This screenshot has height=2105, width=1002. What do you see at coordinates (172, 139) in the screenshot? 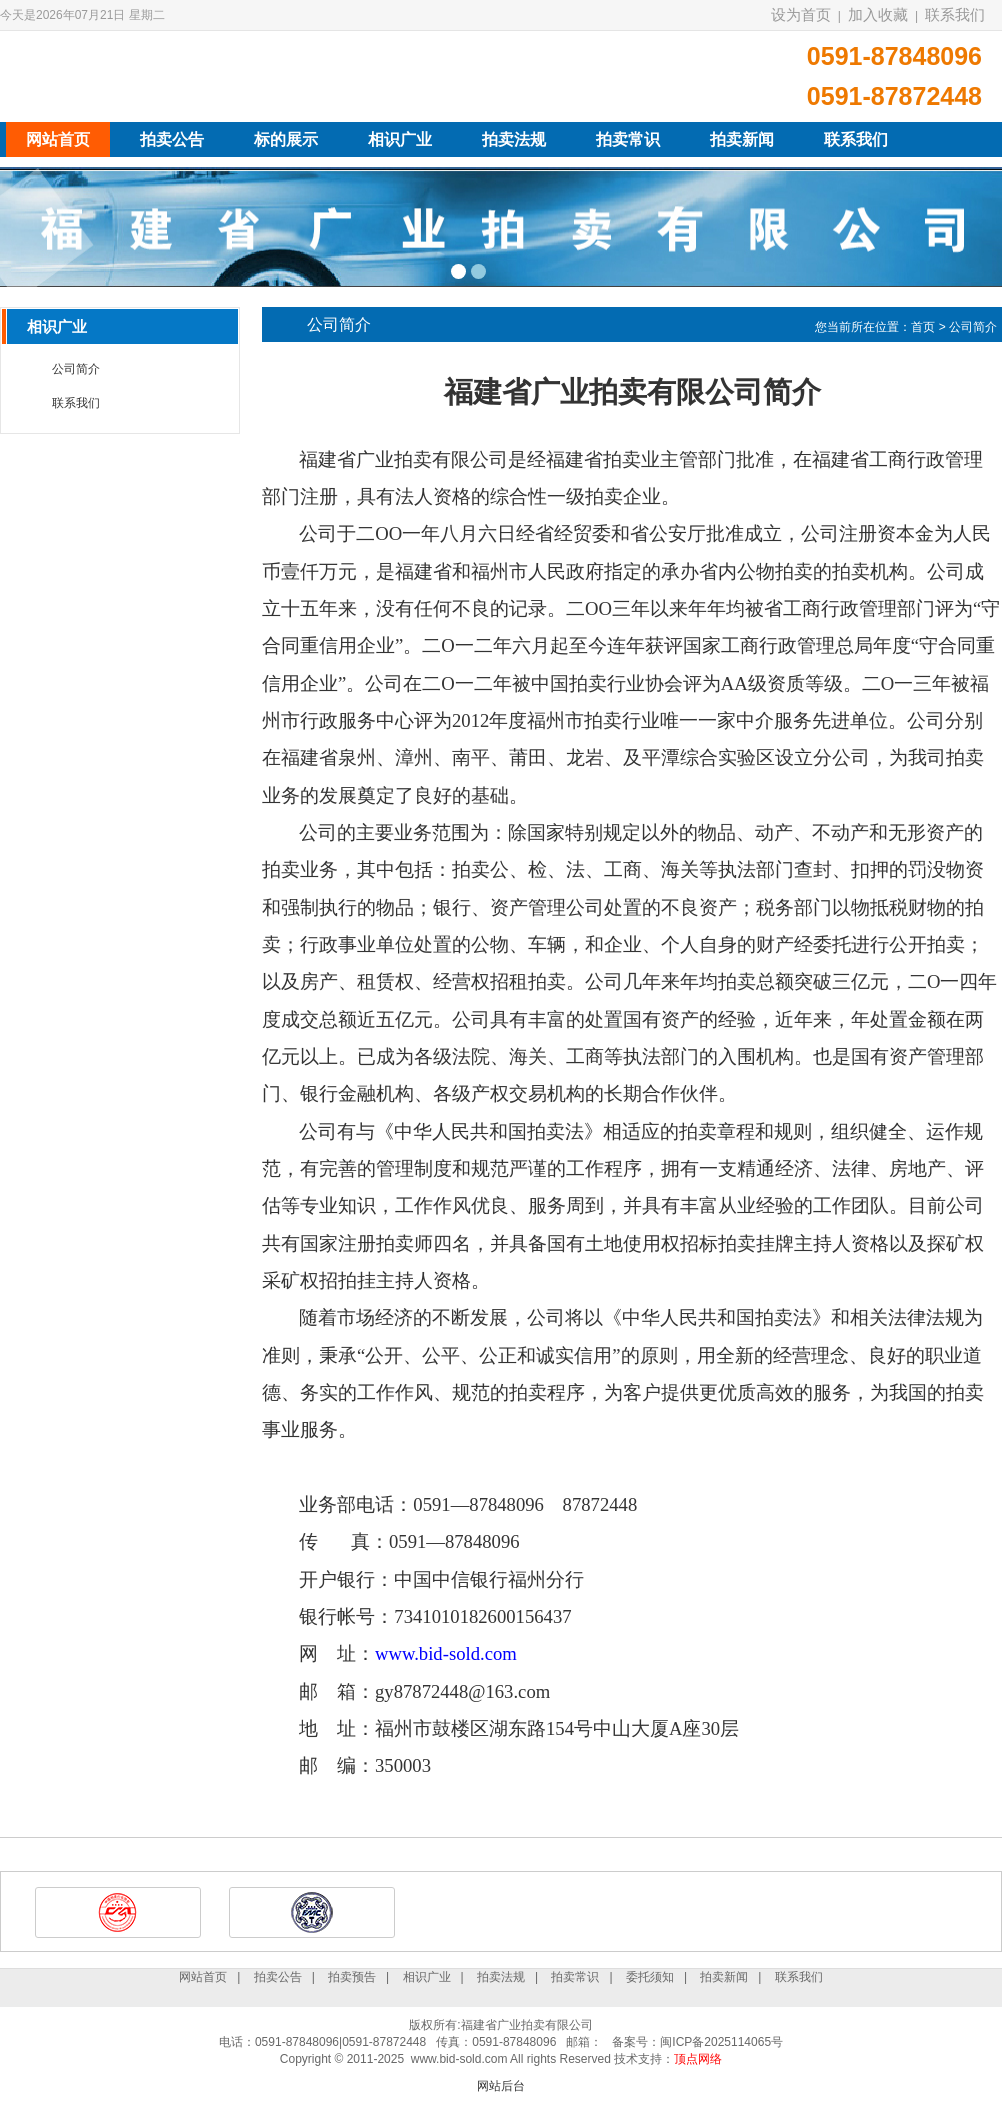
I see `拍卖公告` at bounding box center [172, 139].